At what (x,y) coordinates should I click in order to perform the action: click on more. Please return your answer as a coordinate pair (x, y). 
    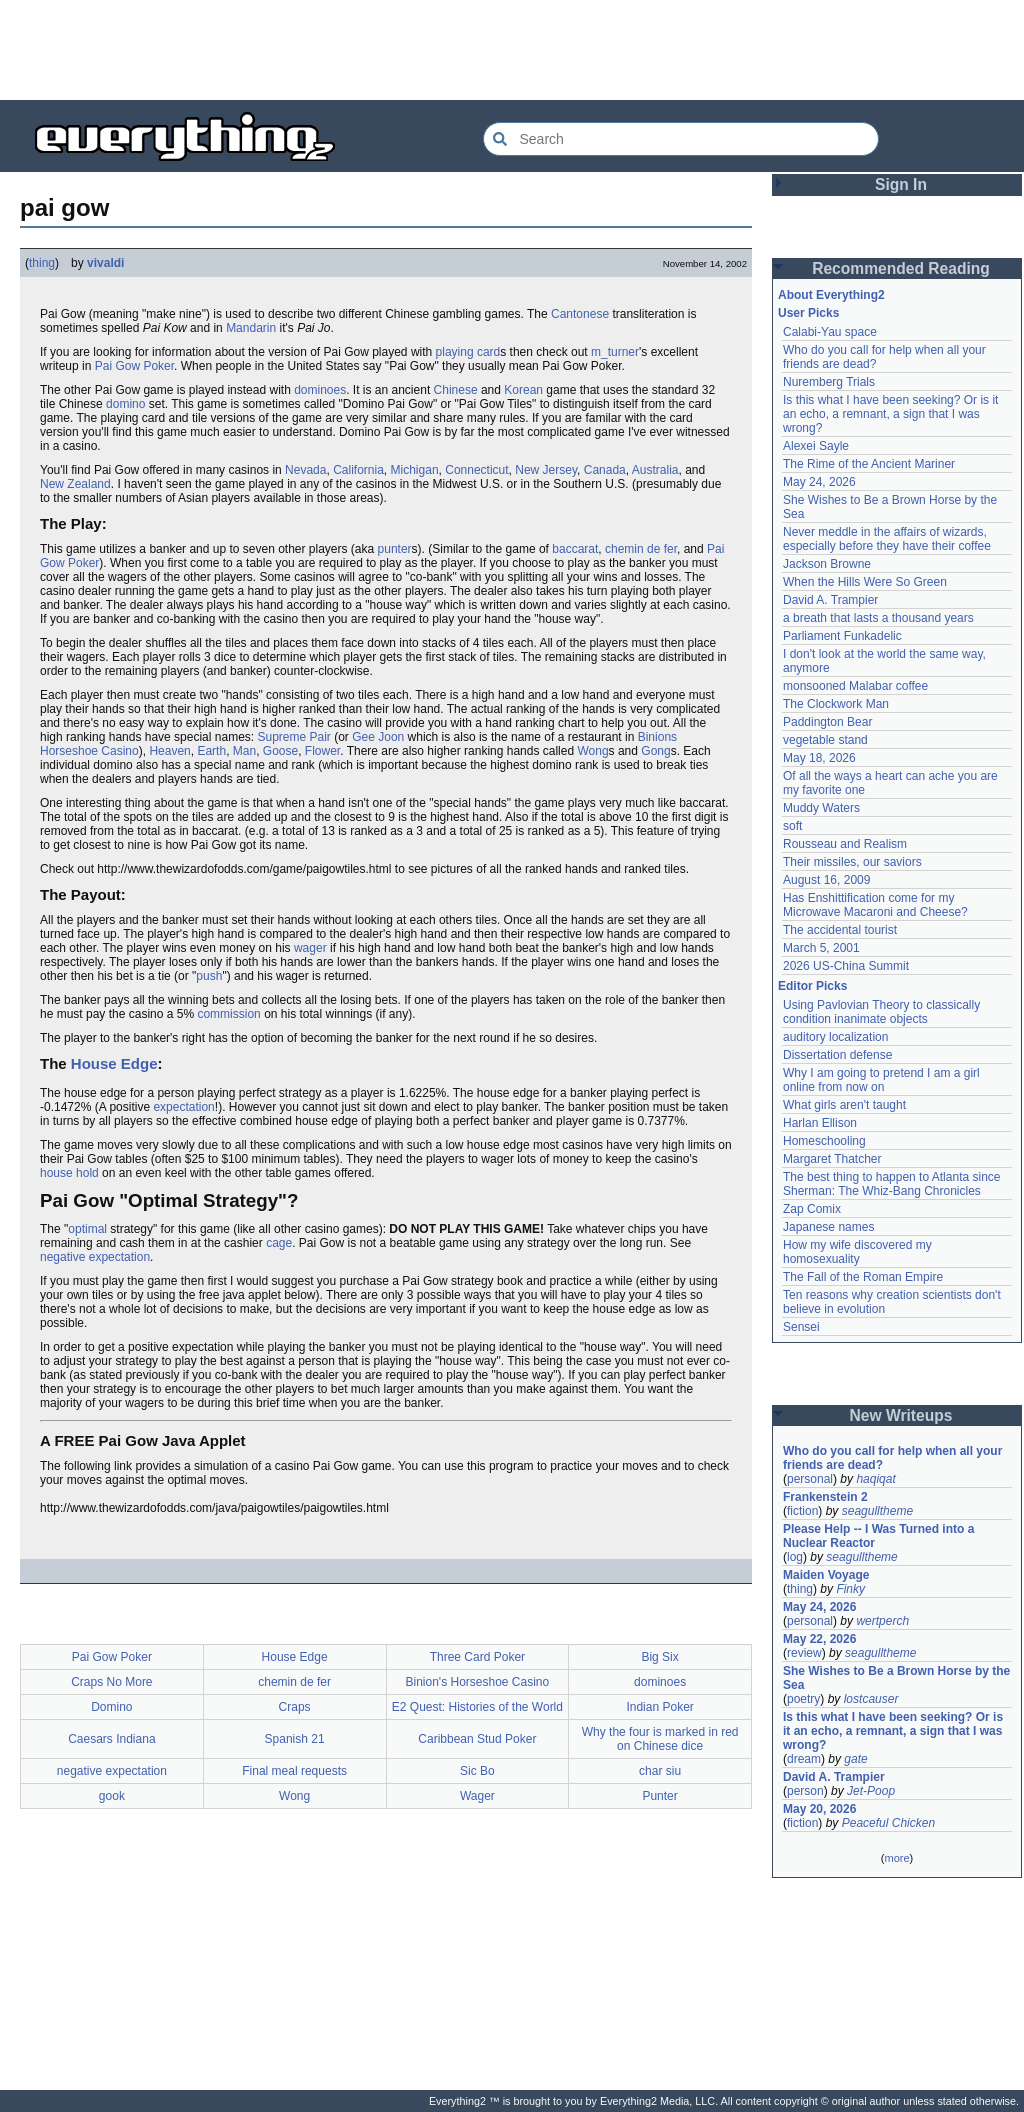
    Looking at the image, I should click on (896, 1858).